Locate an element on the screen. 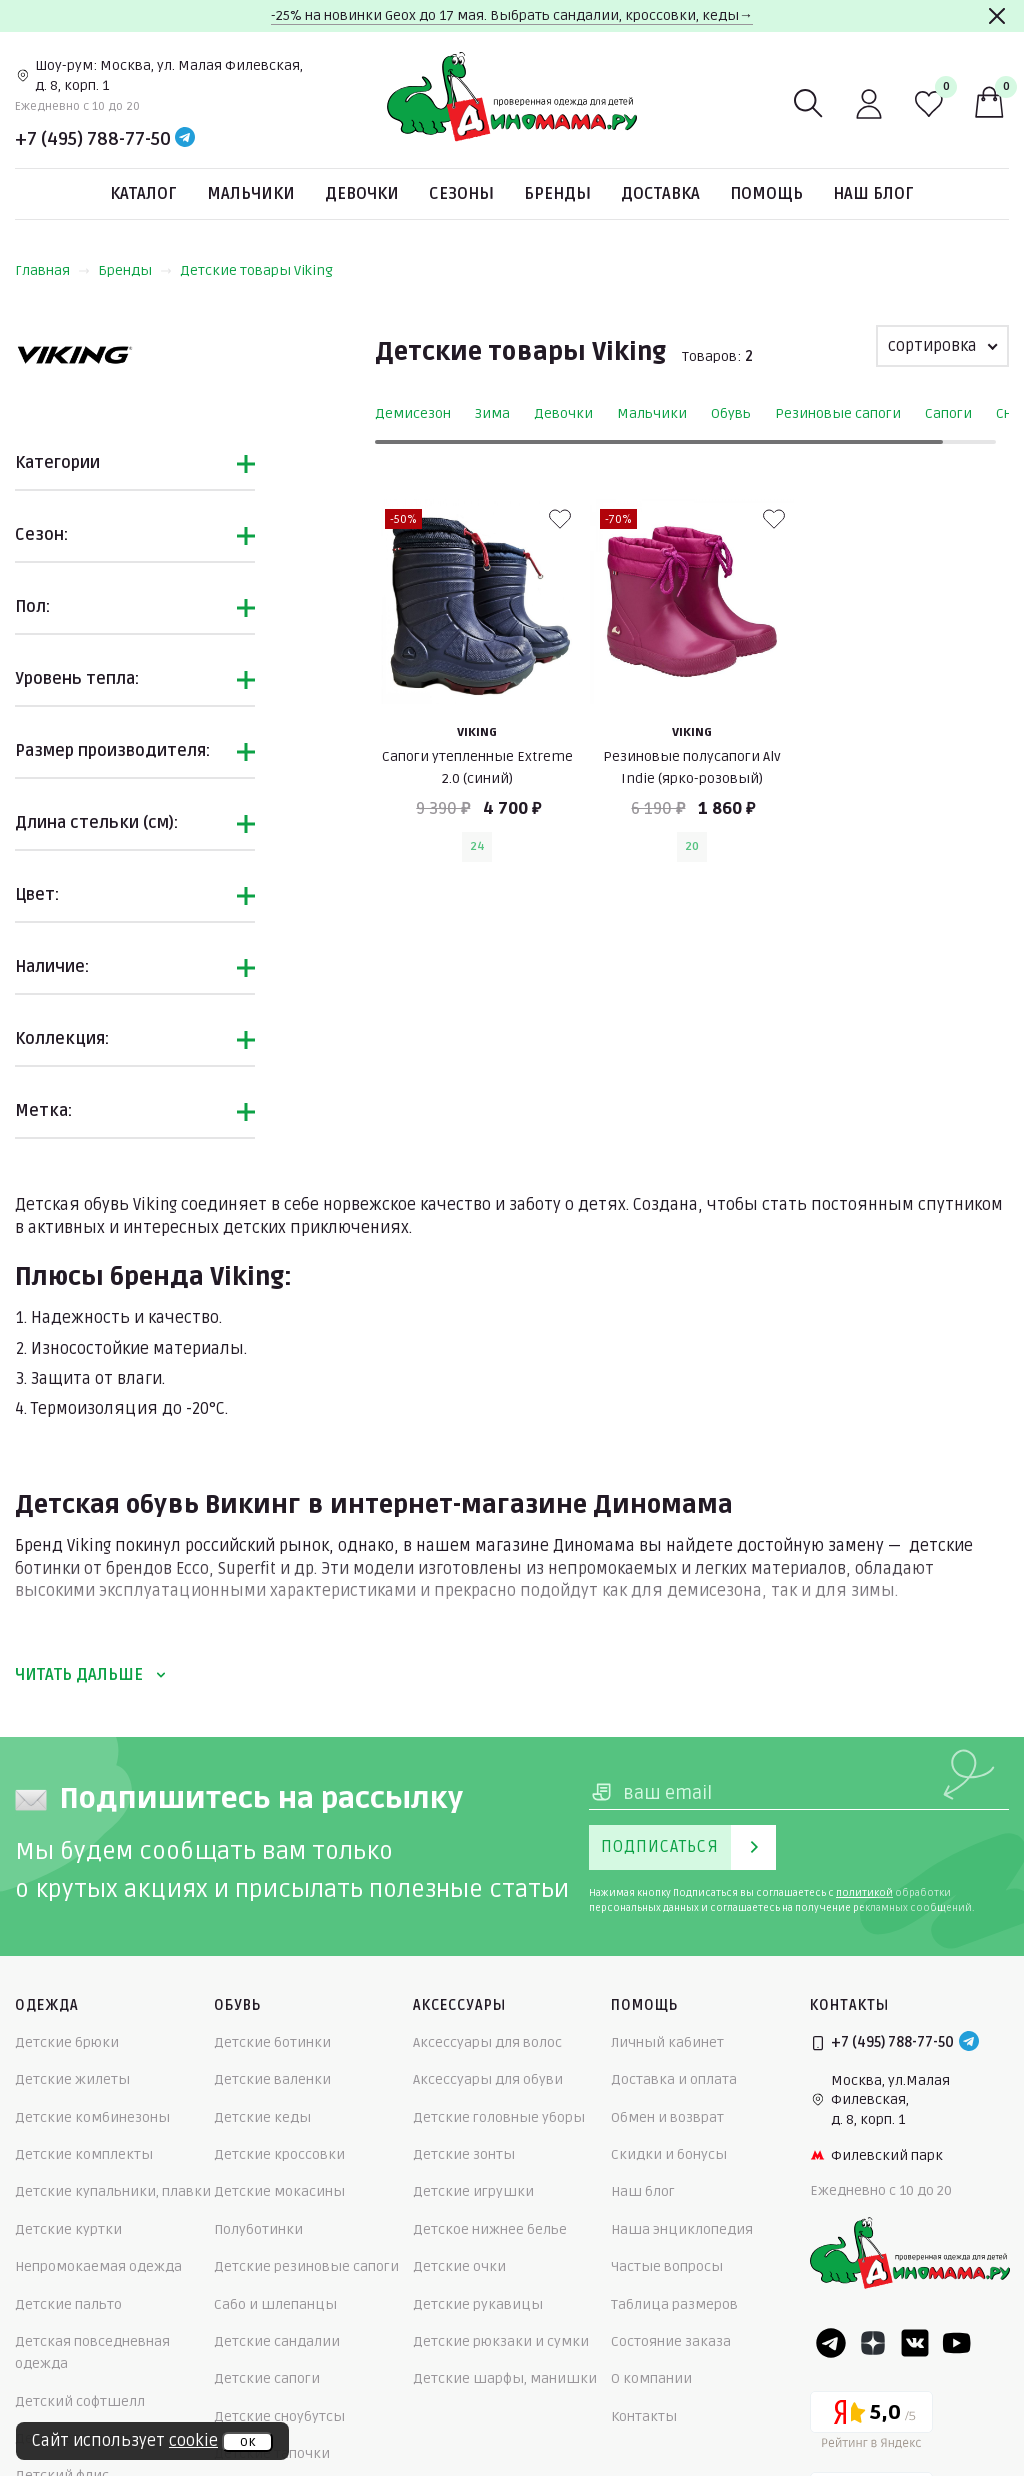 The width and height of the screenshot is (1024, 2476). Детские головные уборы is located at coordinates (499, 2117).